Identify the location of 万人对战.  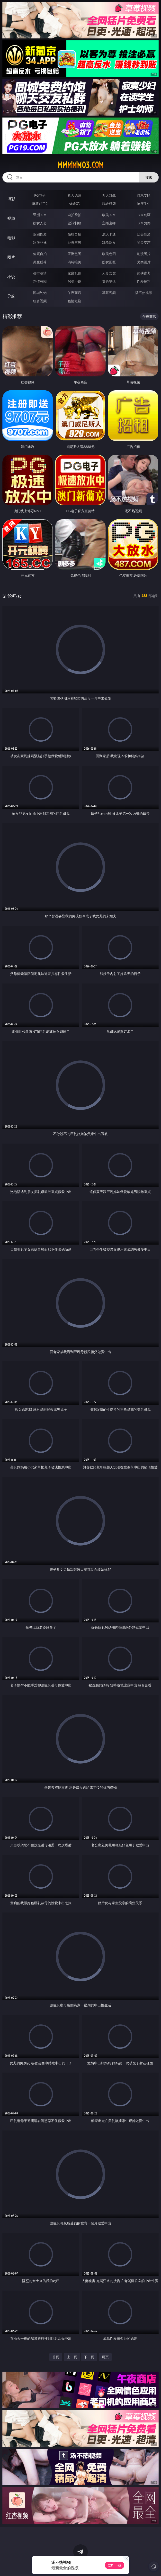
(109, 195).